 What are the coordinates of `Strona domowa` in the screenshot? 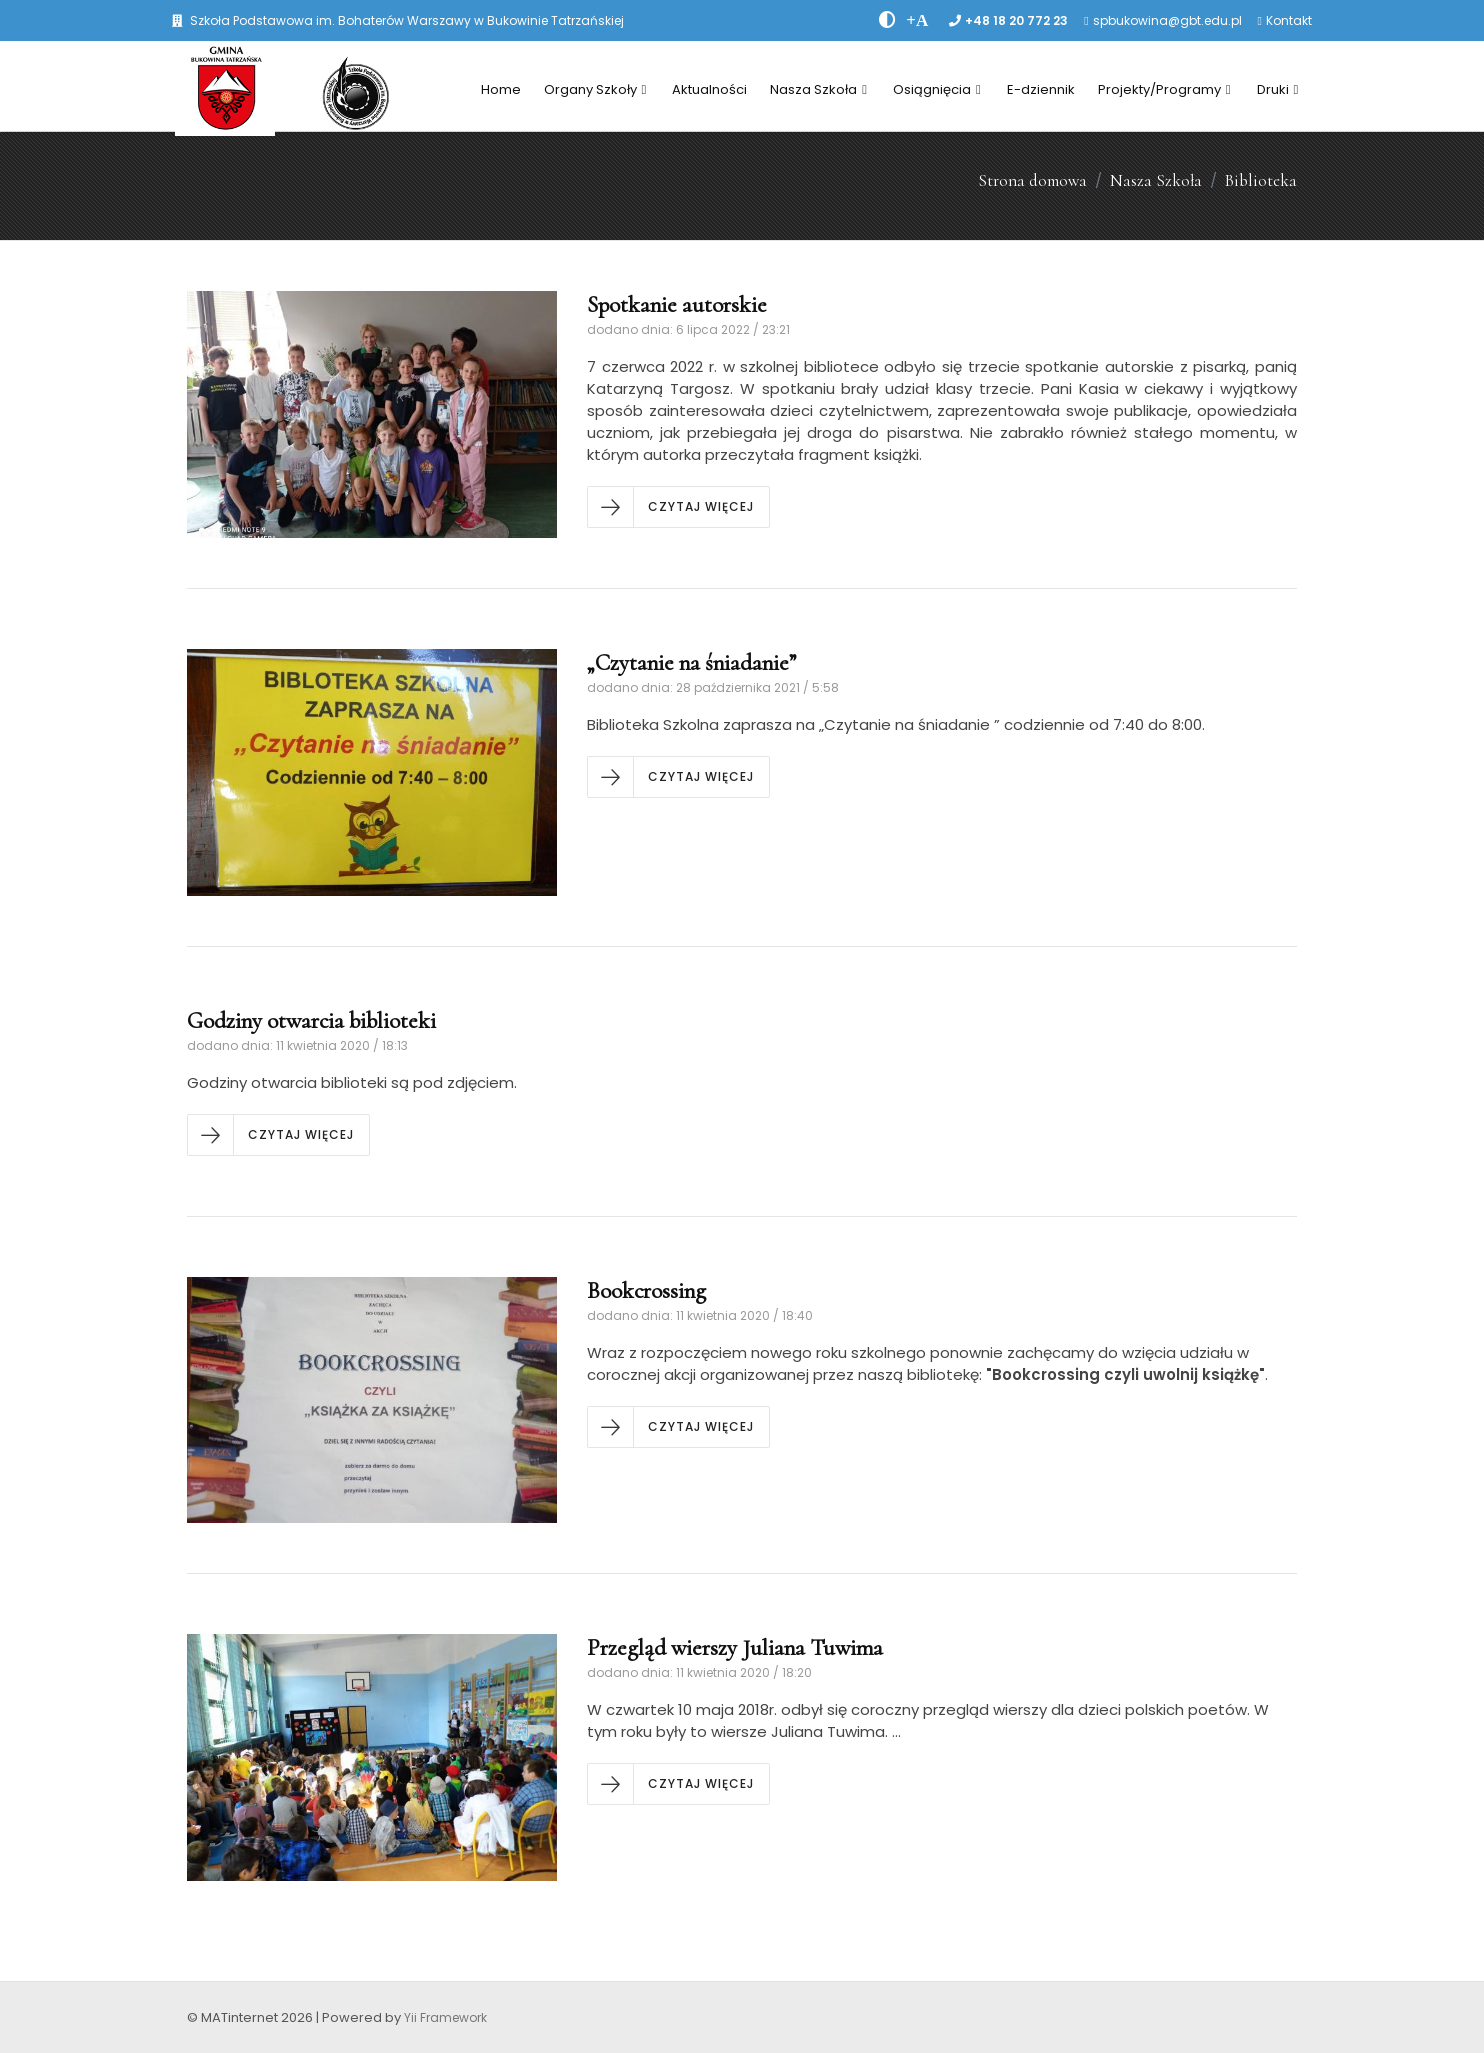 It's located at (1032, 180).